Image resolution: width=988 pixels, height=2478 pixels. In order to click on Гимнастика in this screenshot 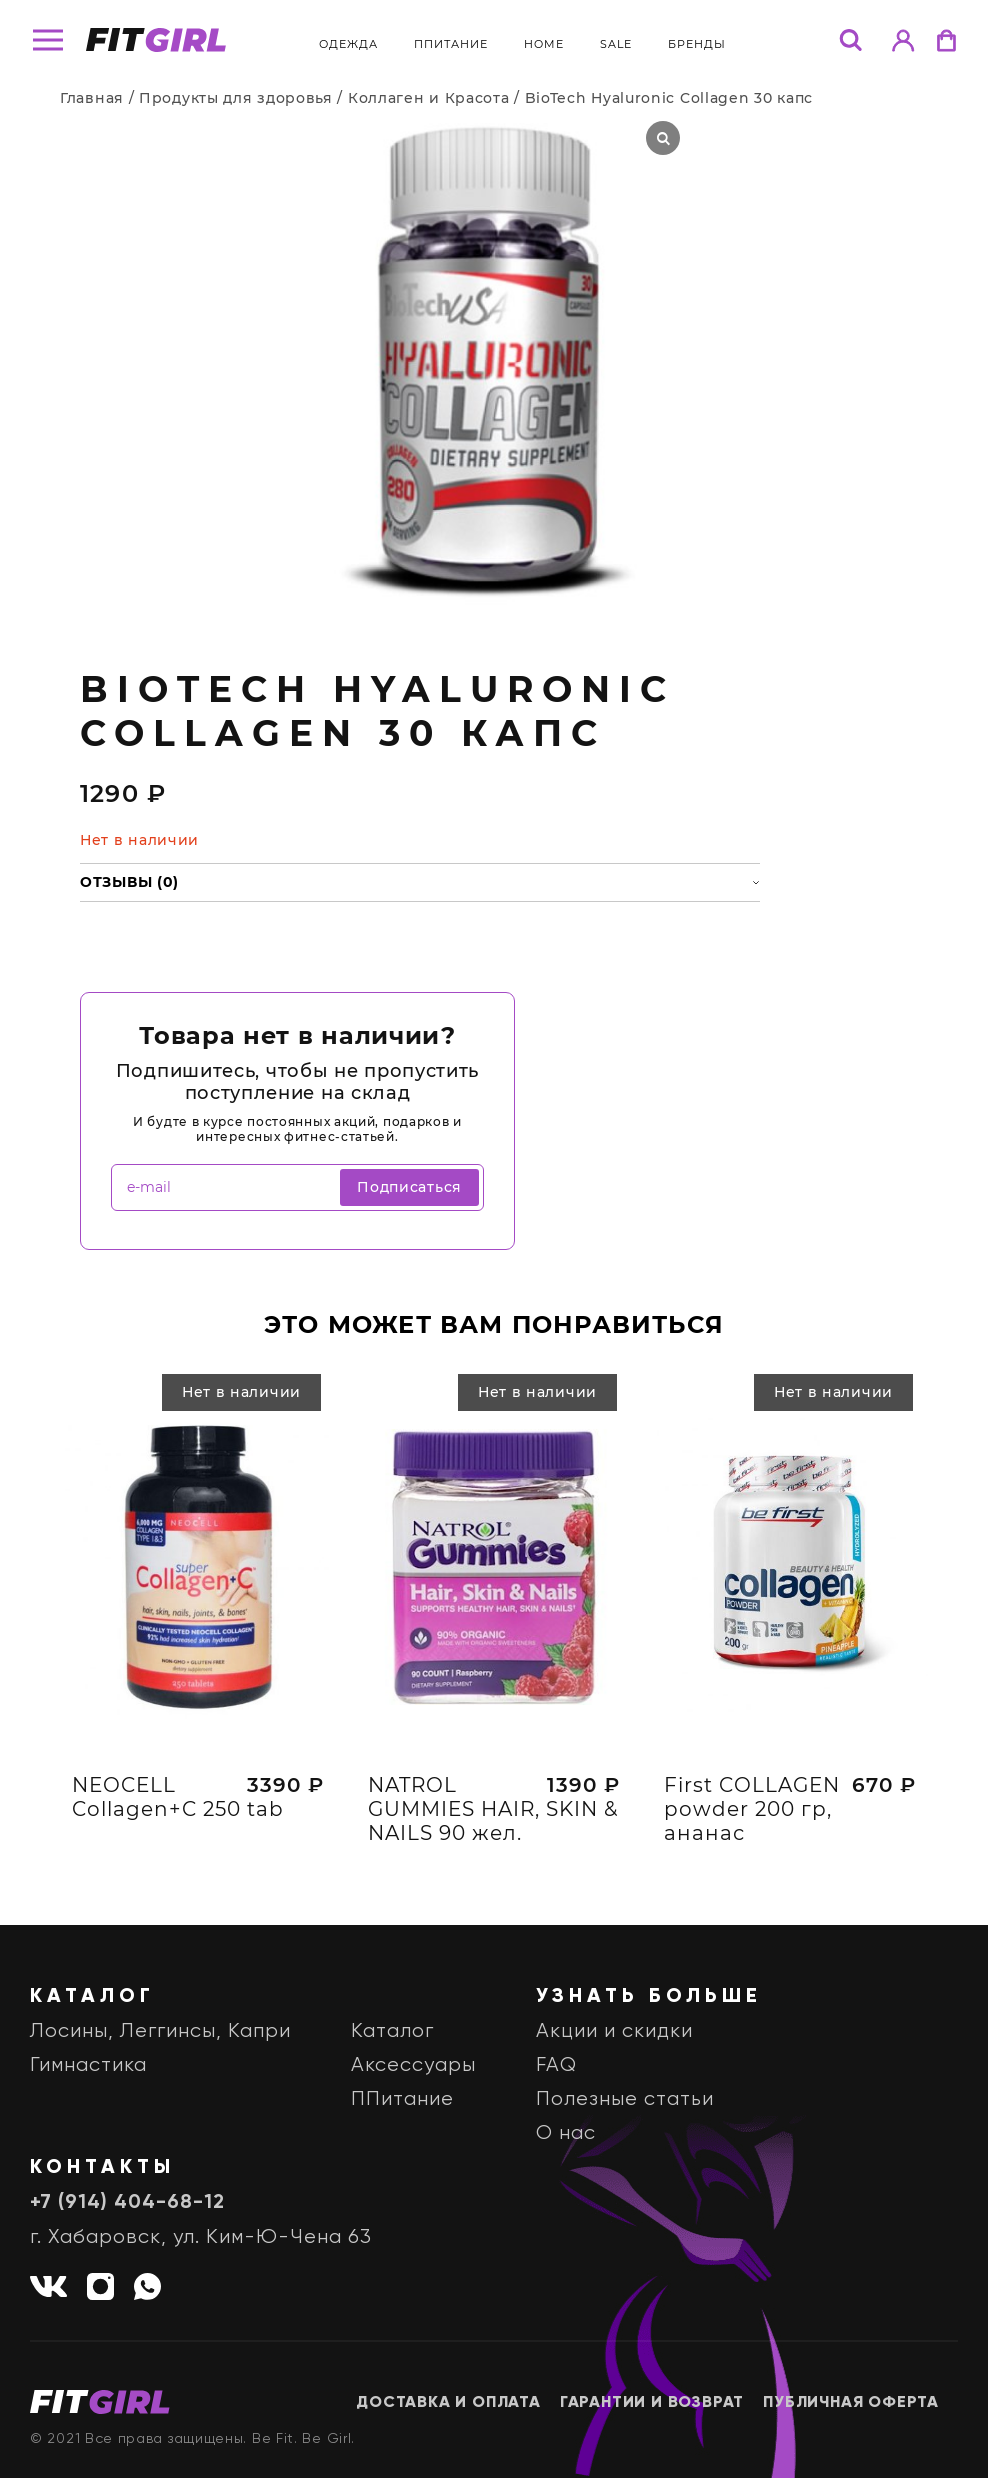, I will do `click(88, 2065)`.